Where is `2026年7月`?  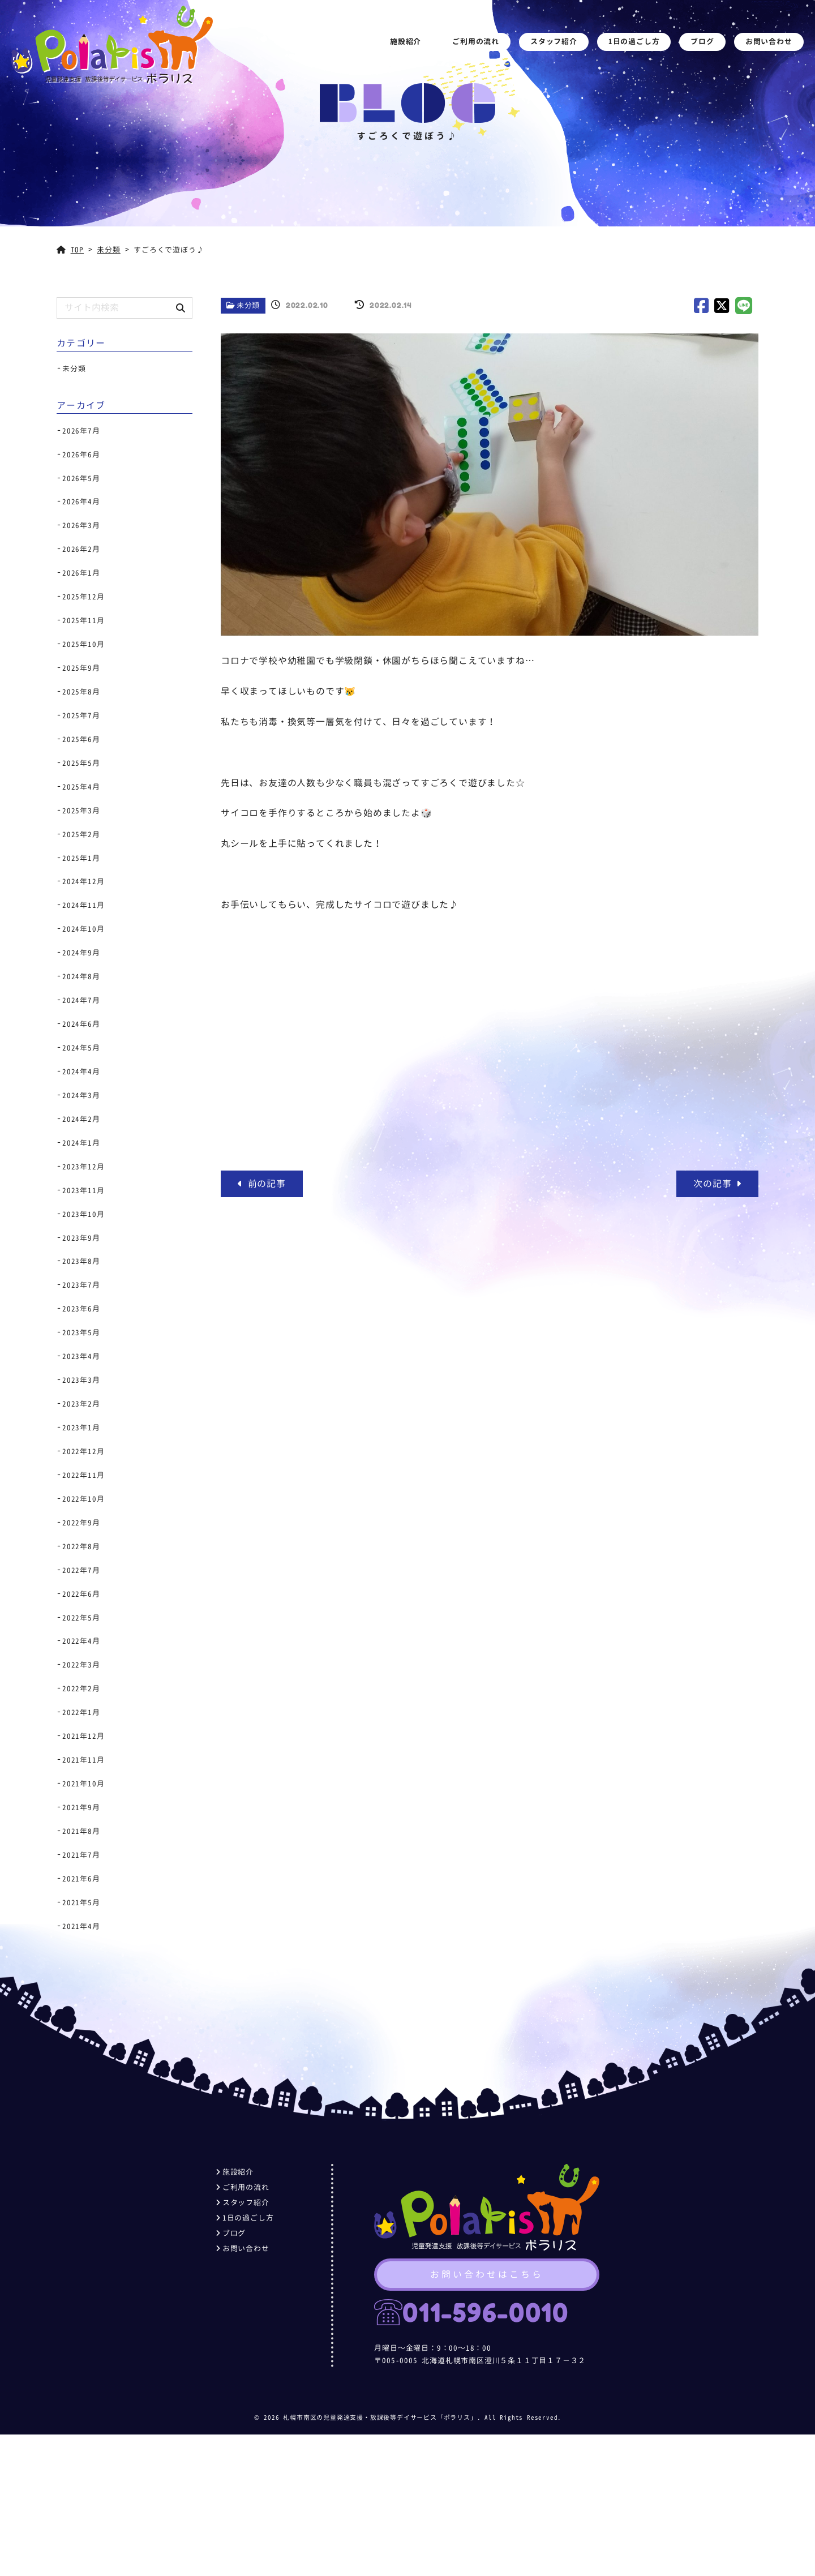
2026年7月 is located at coordinates (81, 431).